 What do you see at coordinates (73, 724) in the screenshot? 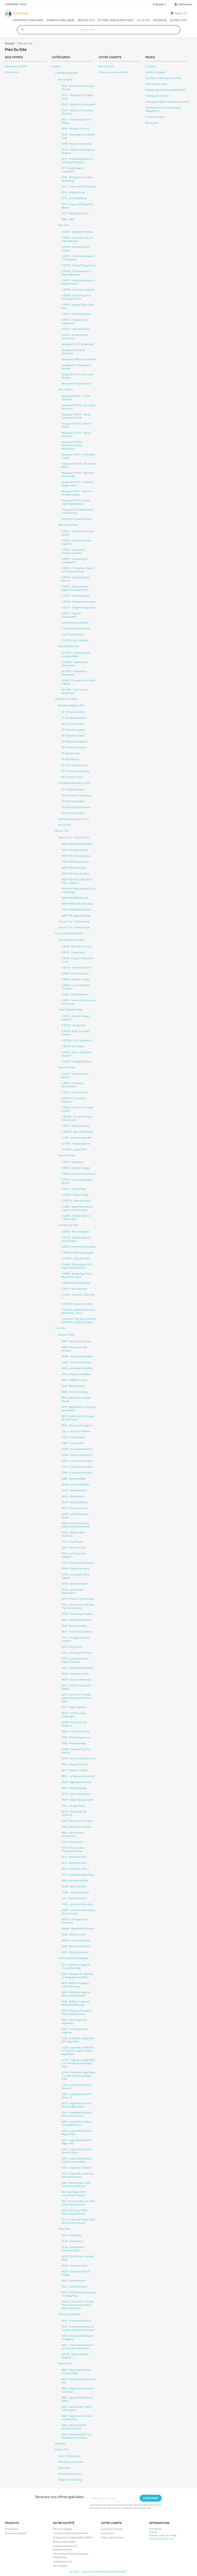
I see `BT-03 Union Impact` at bounding box center [73, 724].